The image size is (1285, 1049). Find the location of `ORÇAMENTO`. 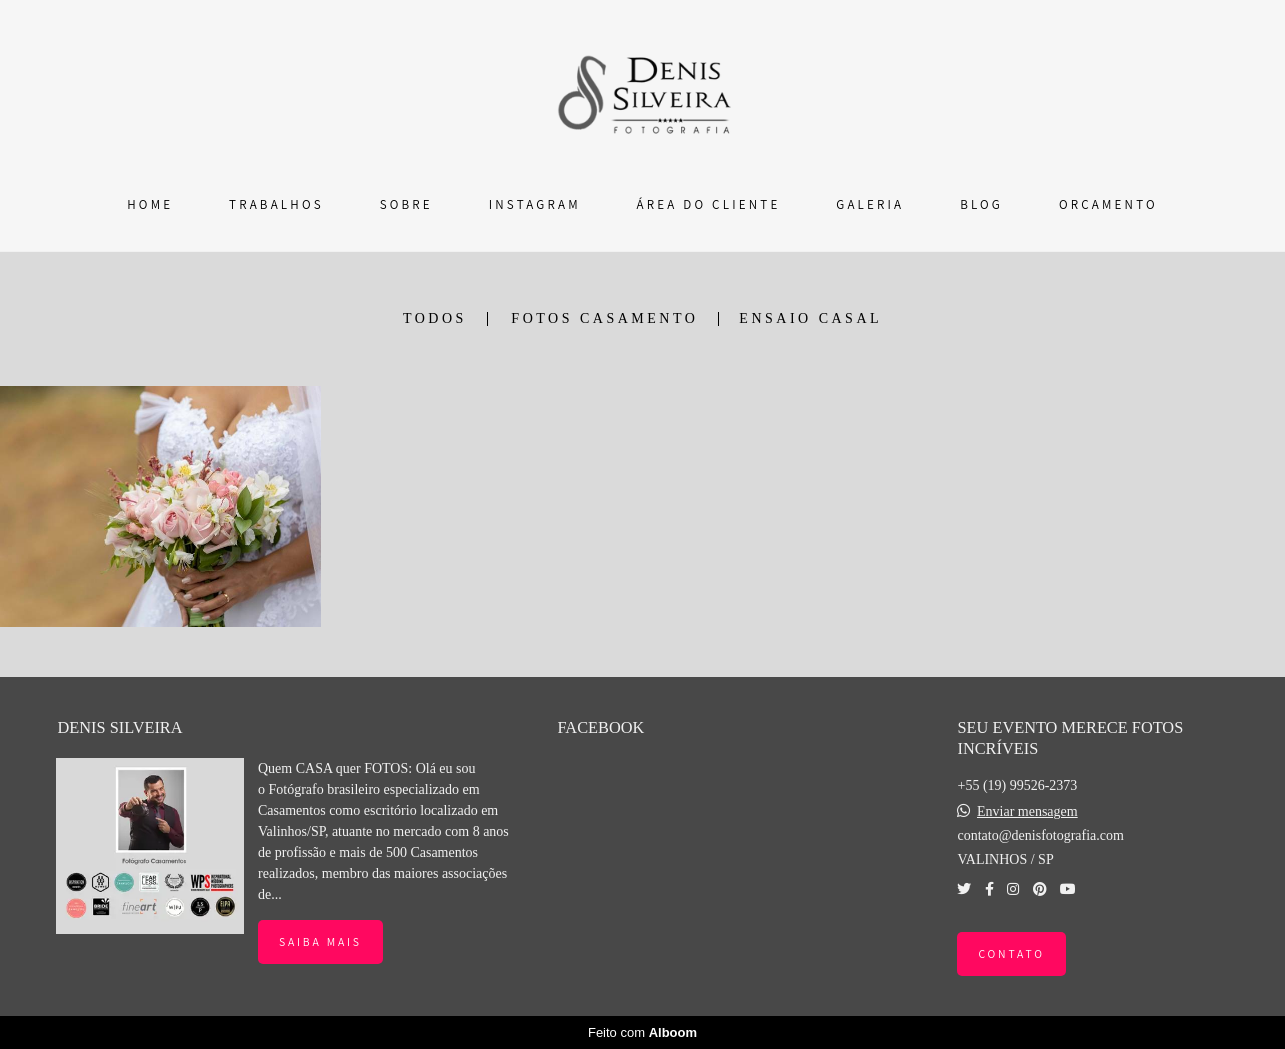

ORÇAMENTO is located at coordinates (1108, 204).